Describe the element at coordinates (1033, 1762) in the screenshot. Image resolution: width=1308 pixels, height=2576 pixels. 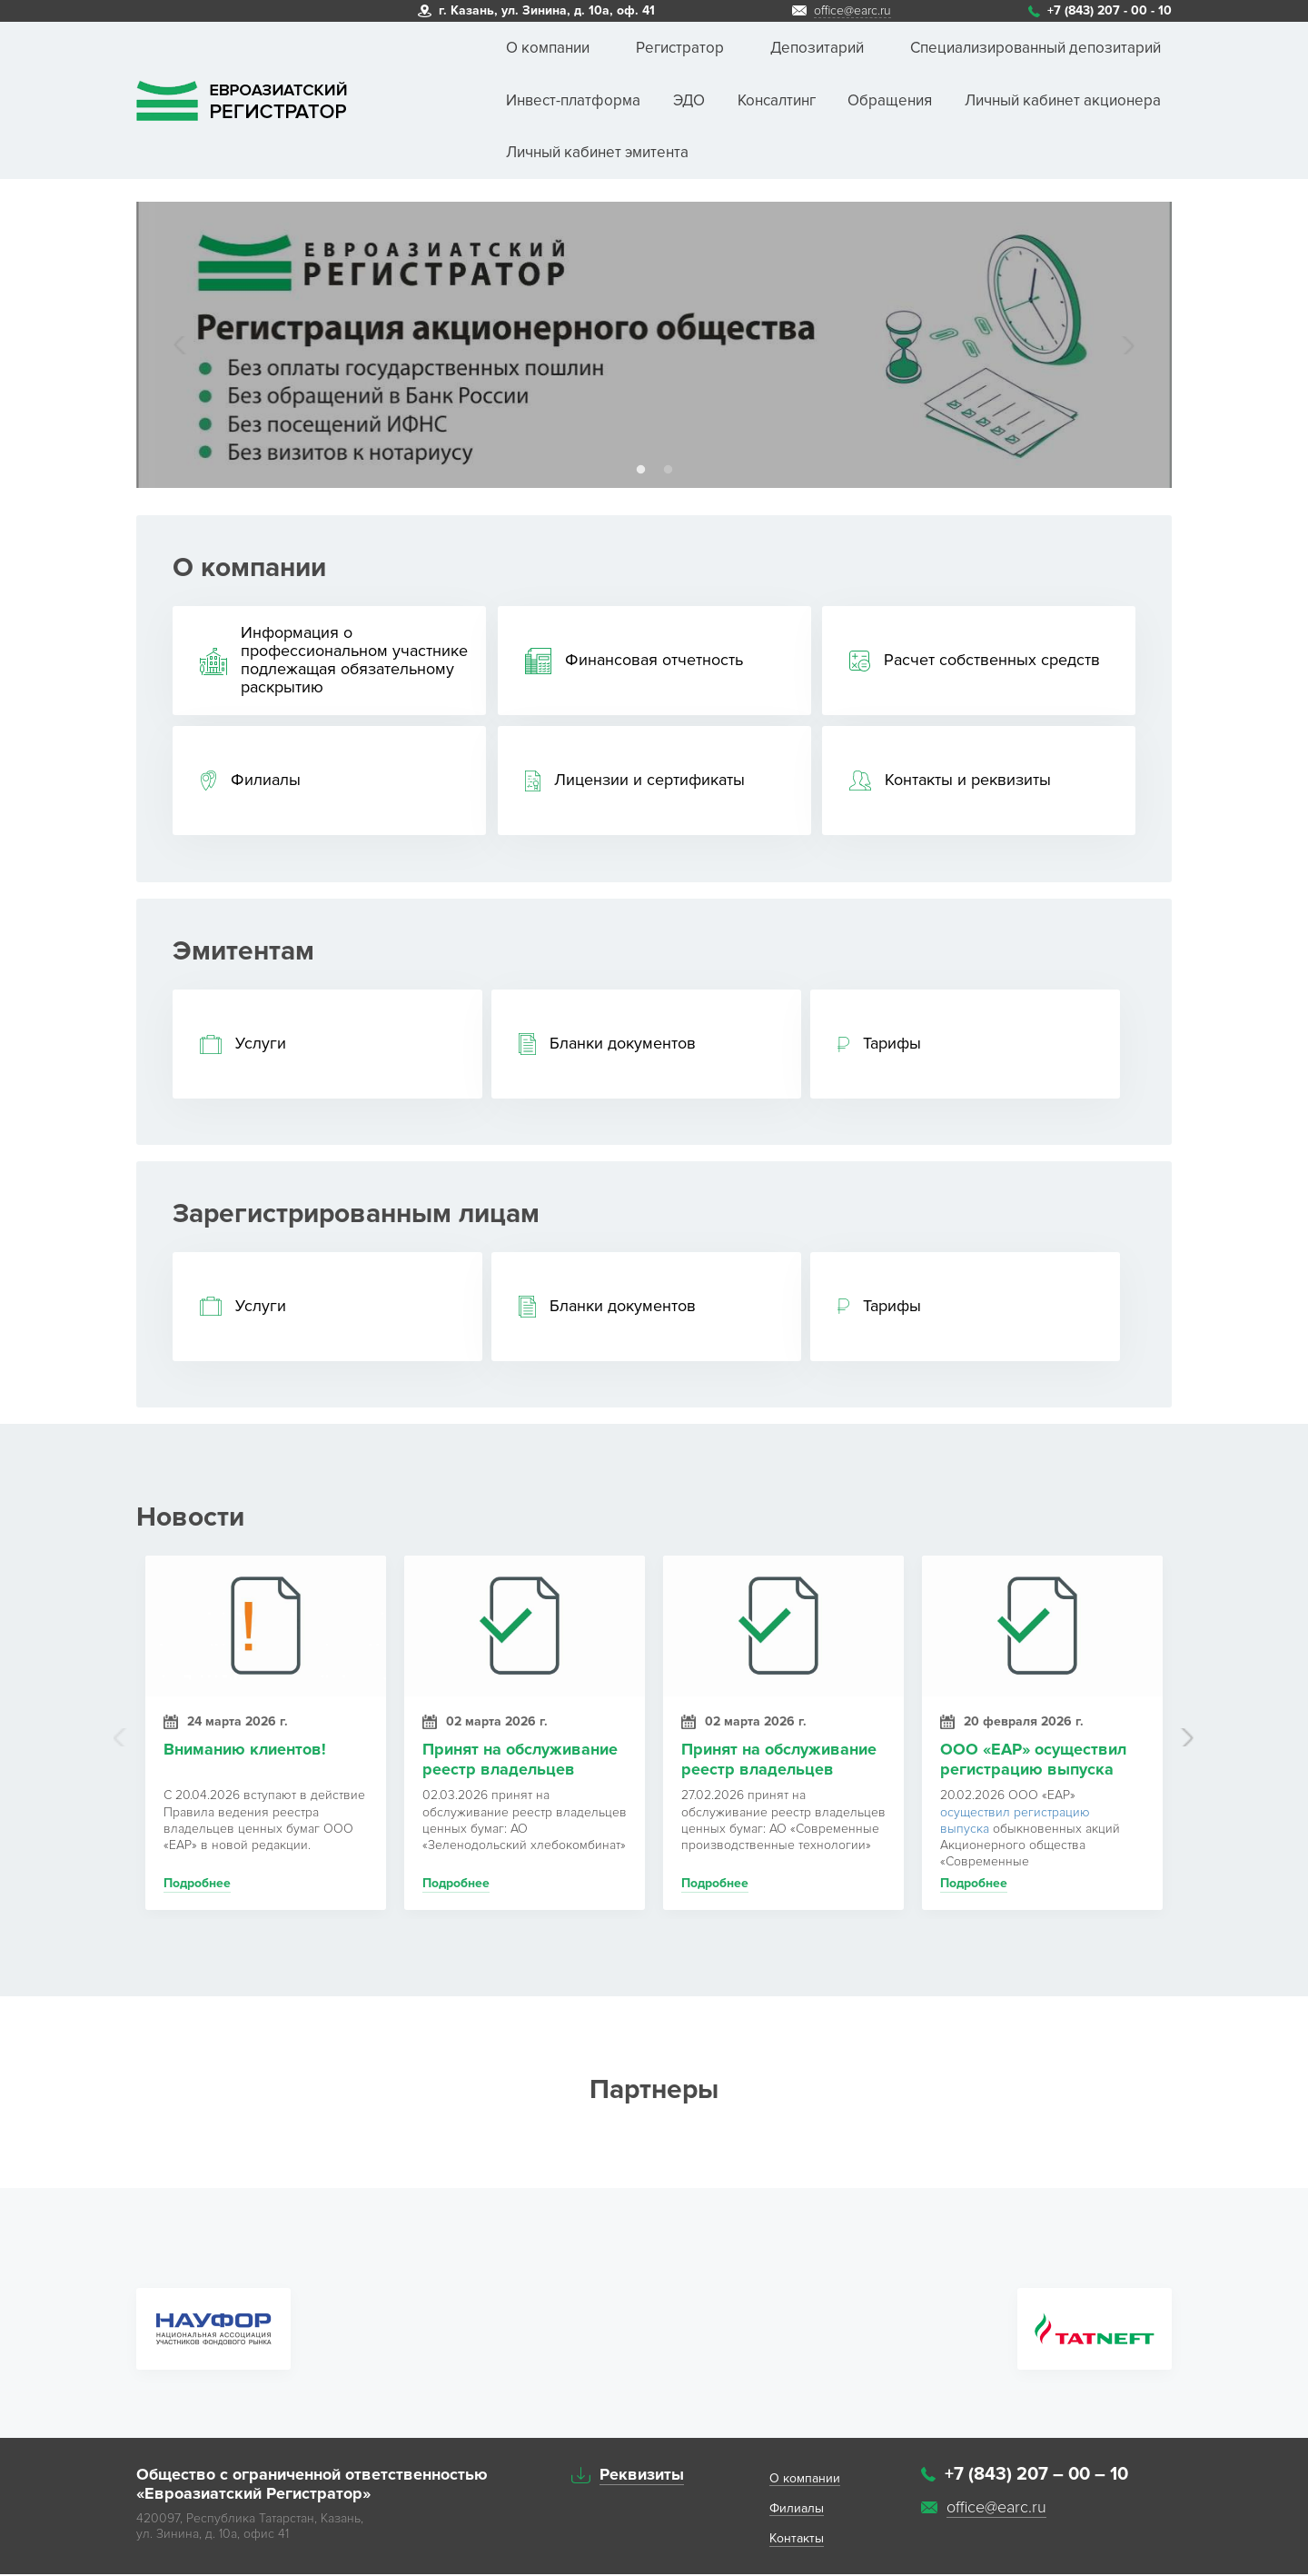
I see `ООО «ЕАР» осуществил регистрацию выпуска акций` at that location.